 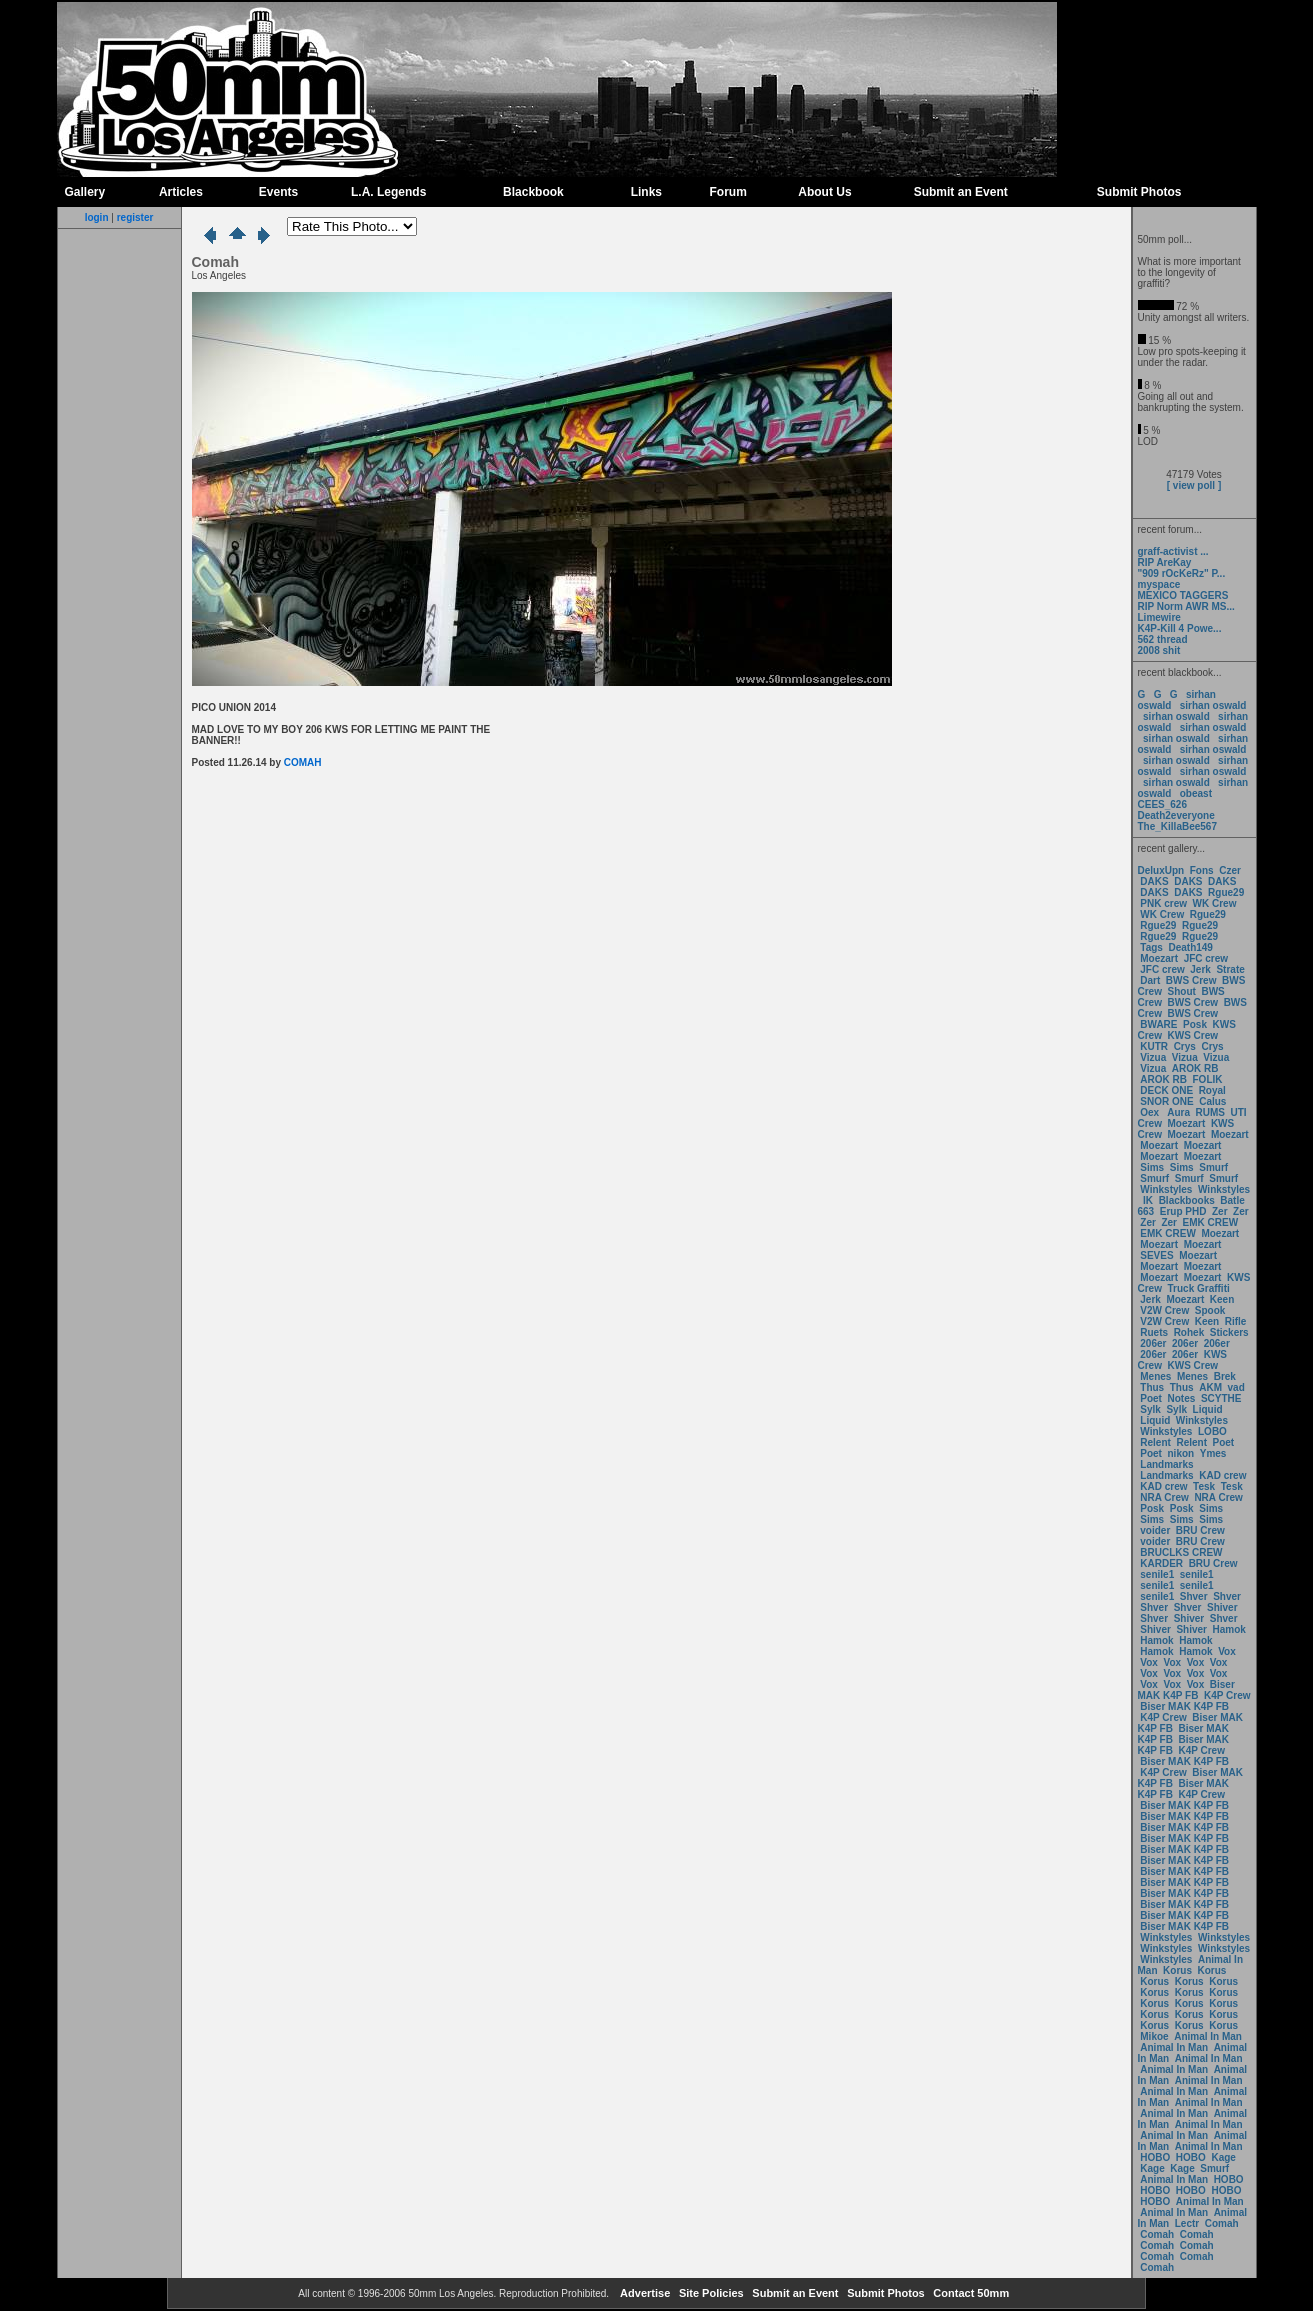 What do you see at coordinates (728, 192) in the screenshot?
I see `Forum` at bounding box center [728, 192].